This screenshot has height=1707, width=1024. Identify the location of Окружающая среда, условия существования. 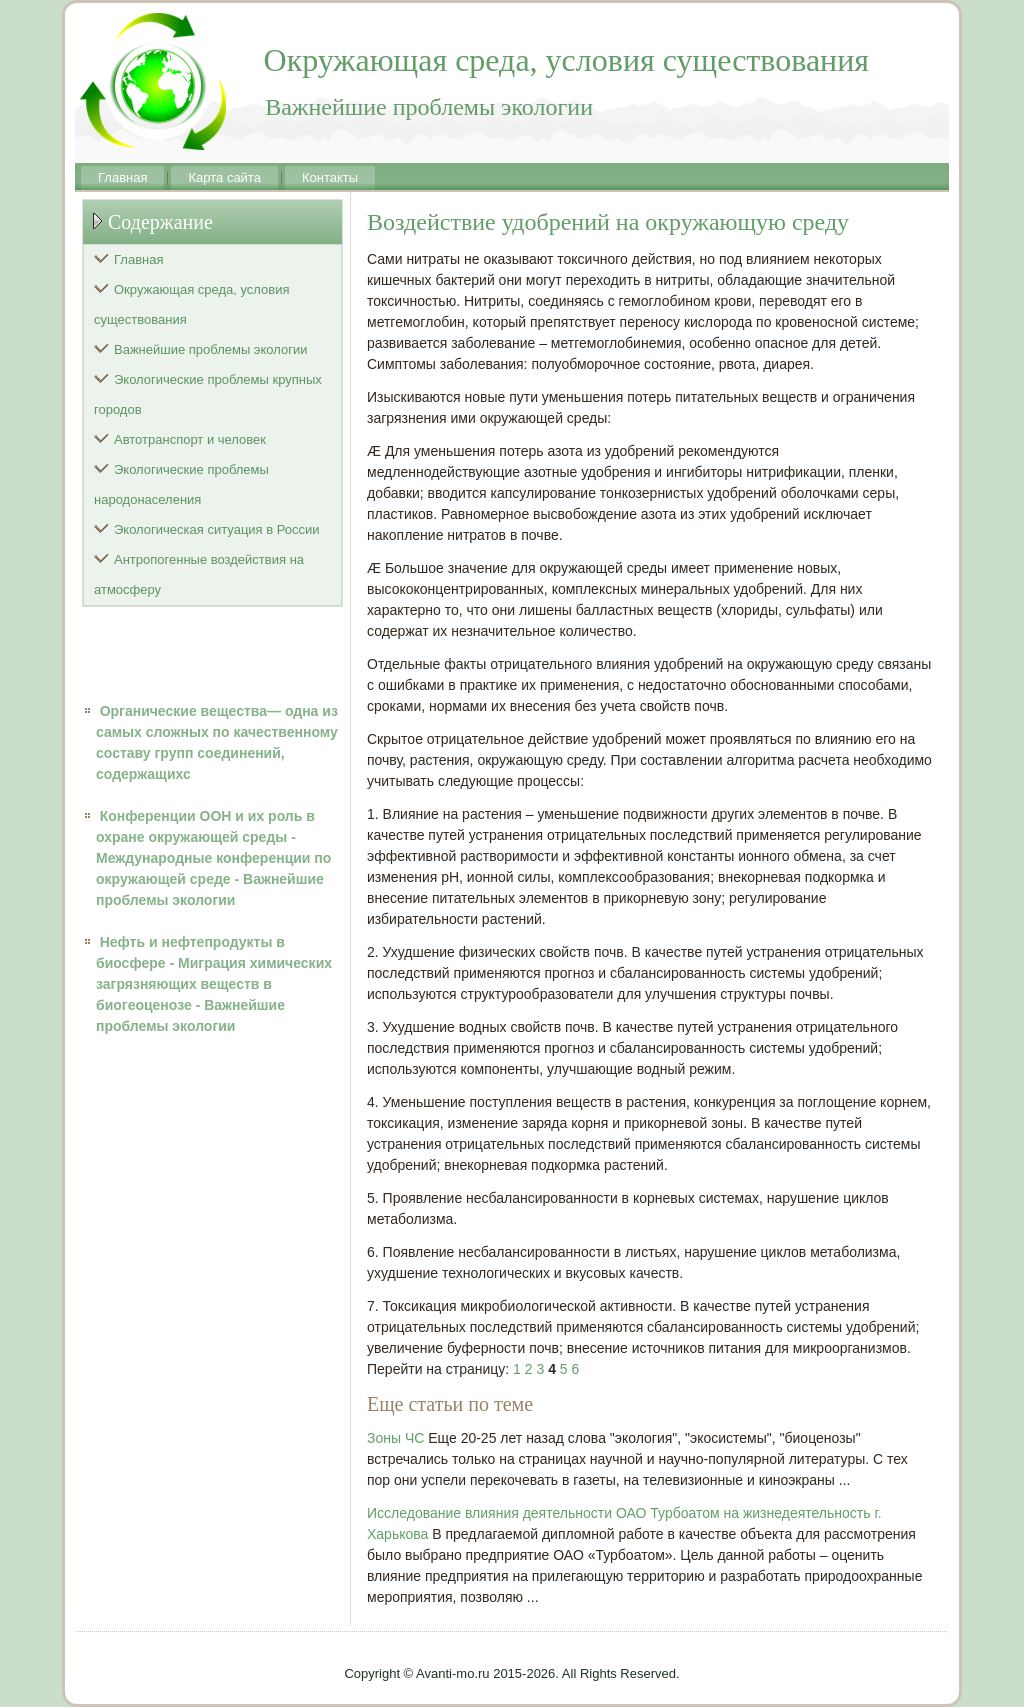
(192, 304).